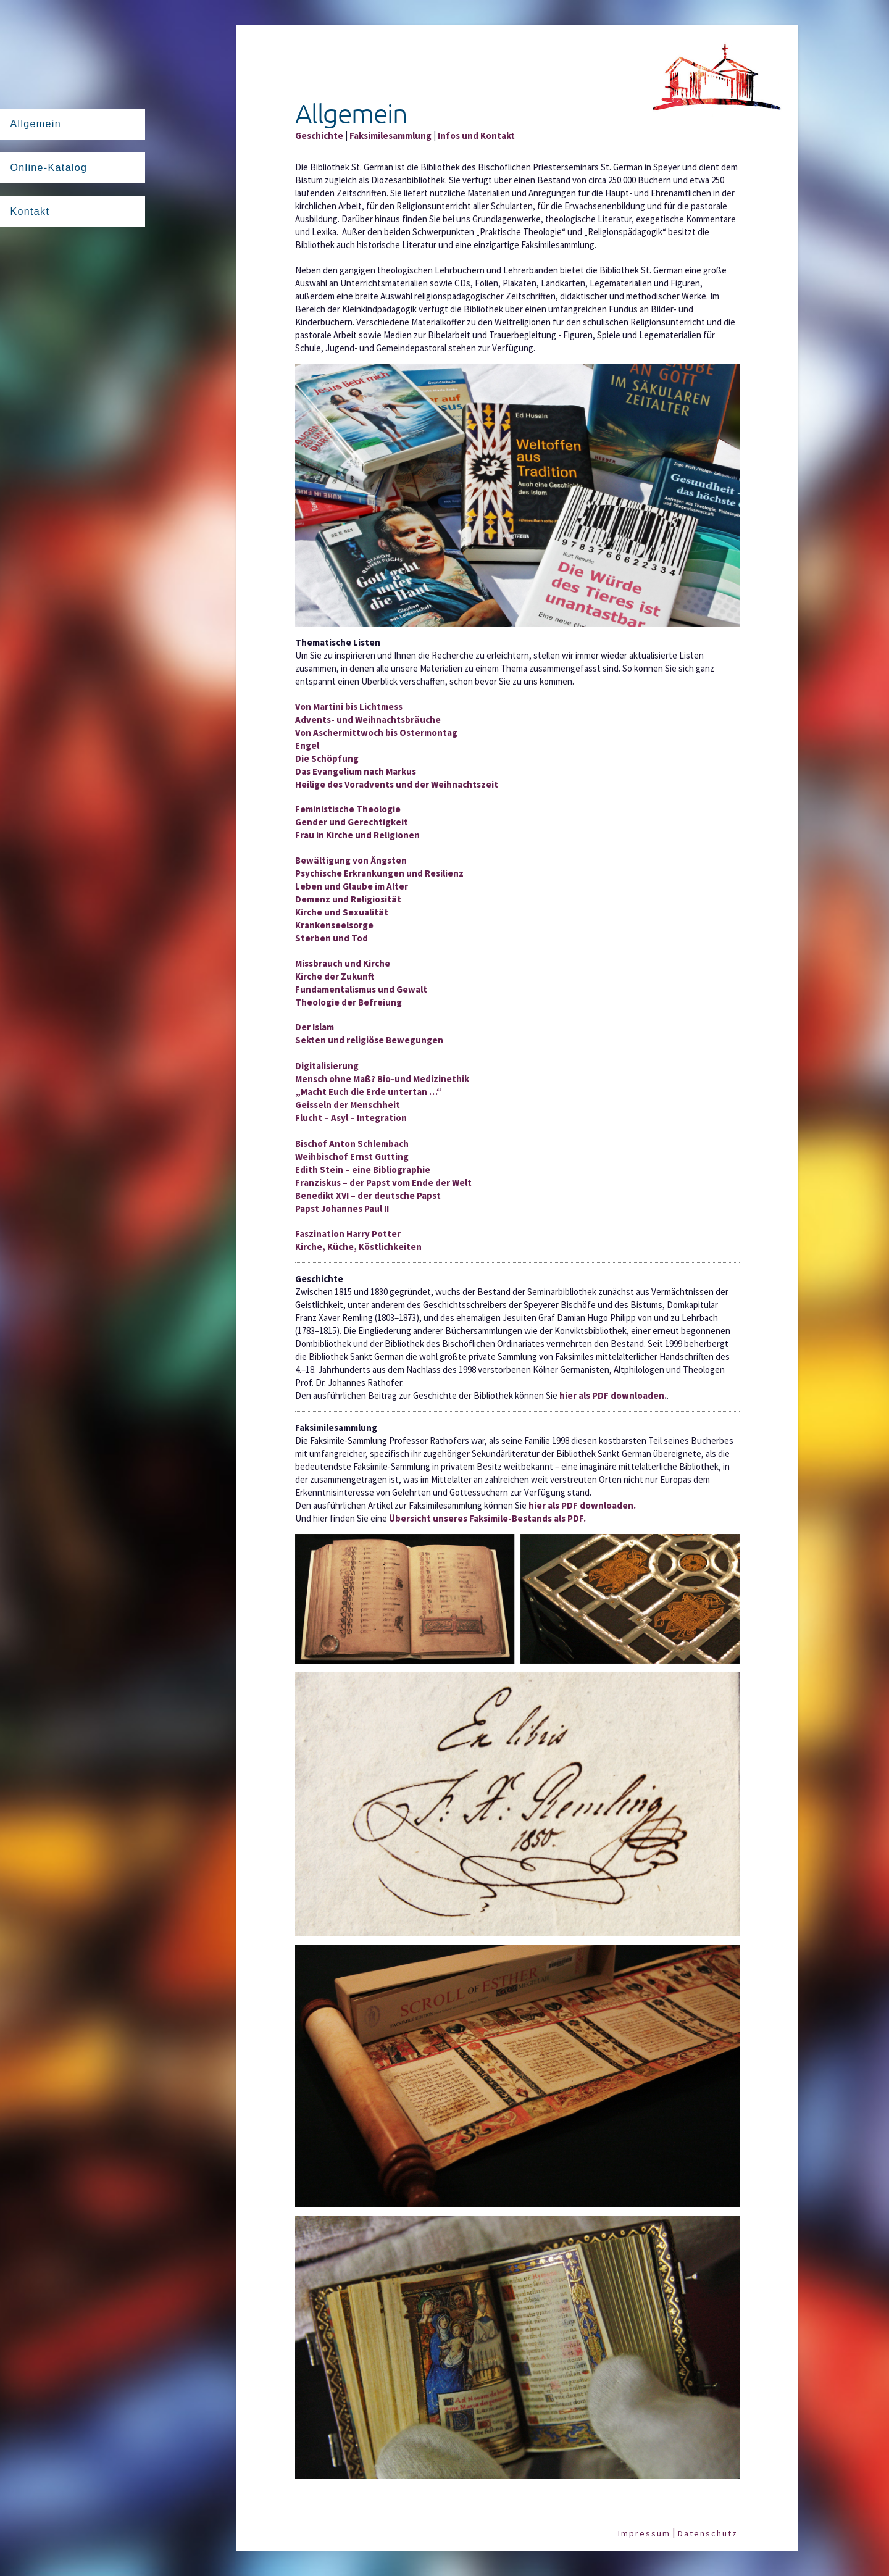 This screenshot has height=2576, width=889. I want to click on Digitalisierung, so click(327, 1066).